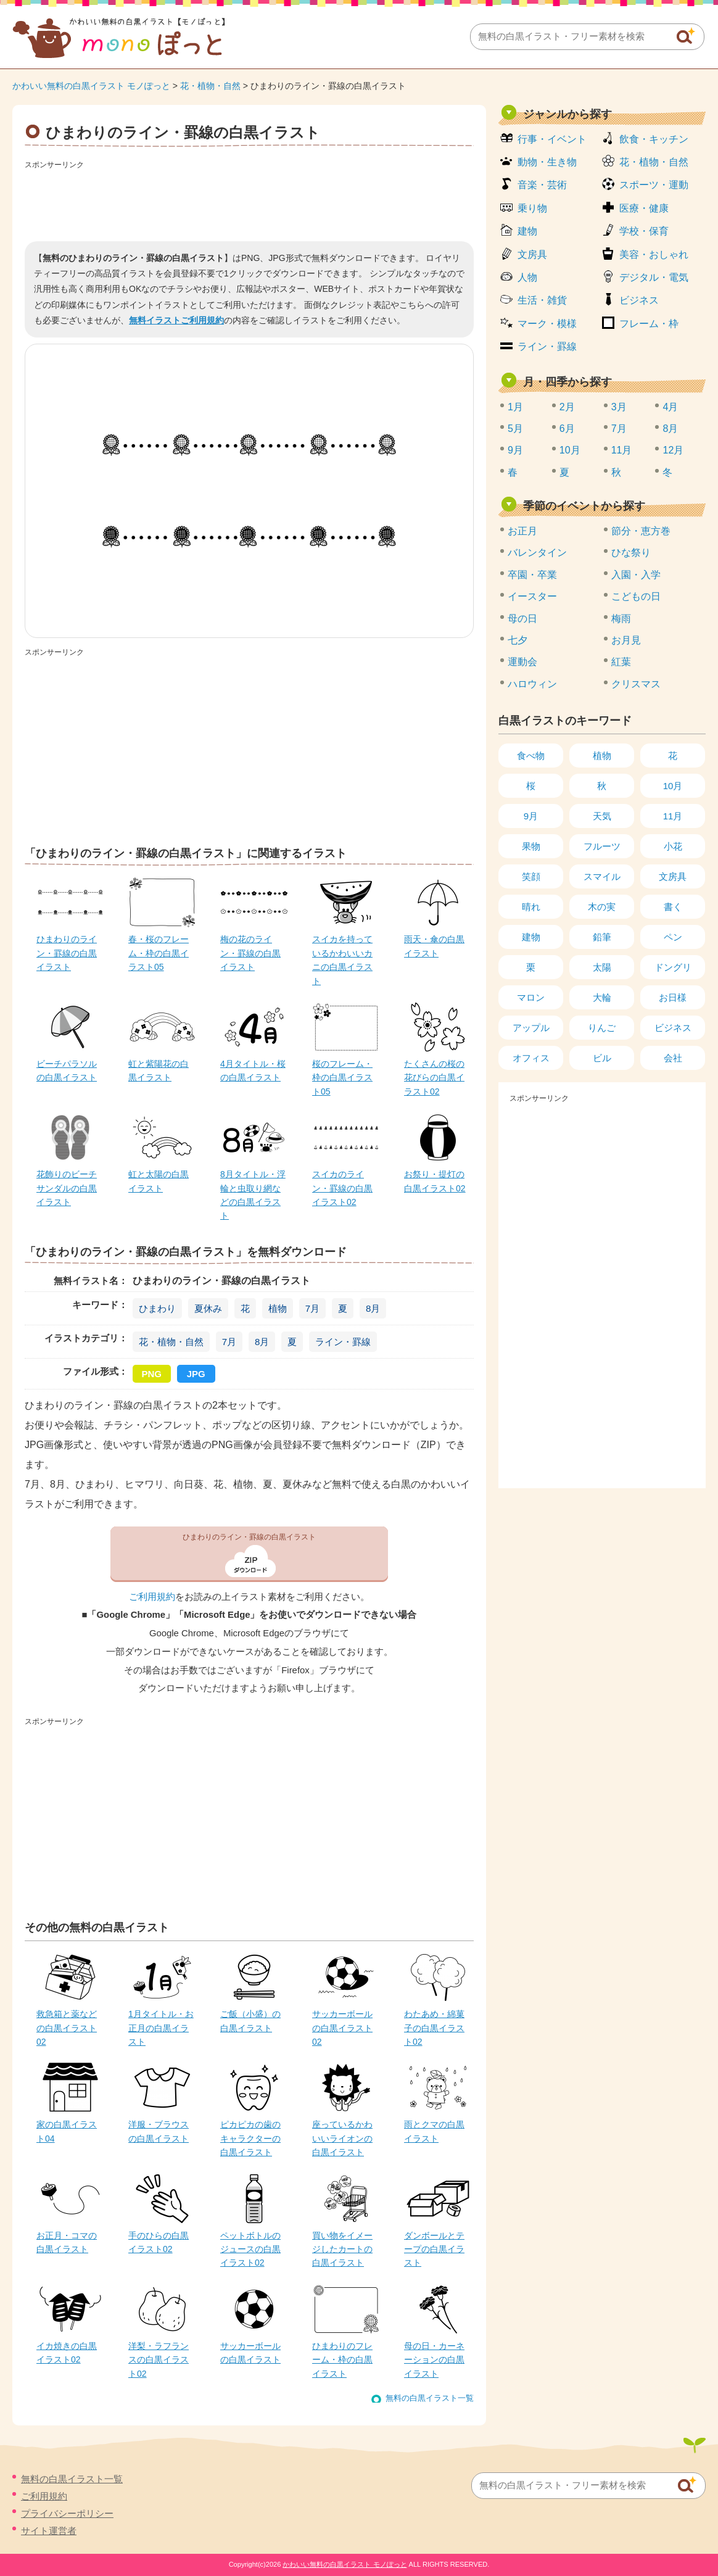 The width and height of the screenshot is (718, 2576). I want to click on 家の白黒イラスト04, so click(66, 2131).